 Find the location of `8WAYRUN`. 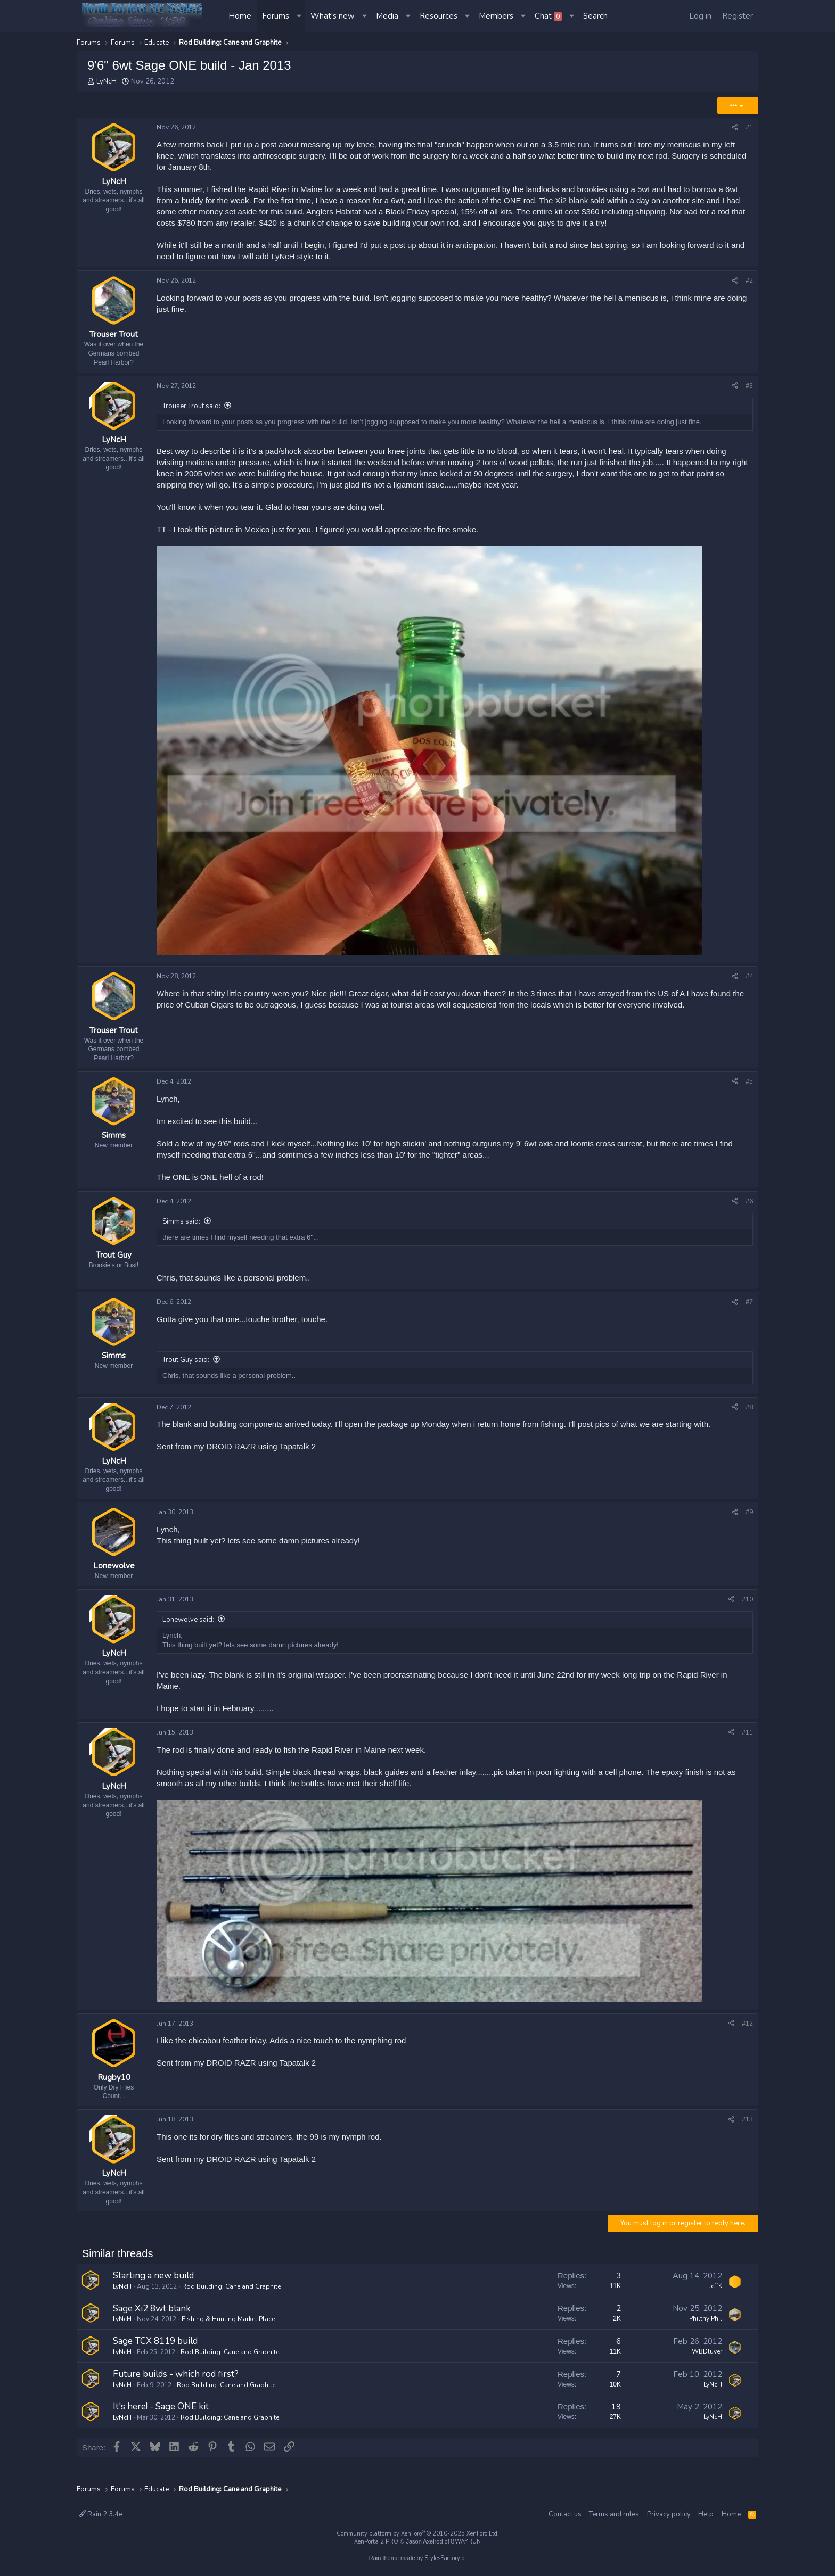

8WAYRUN is located at coordinates (466, 2542).